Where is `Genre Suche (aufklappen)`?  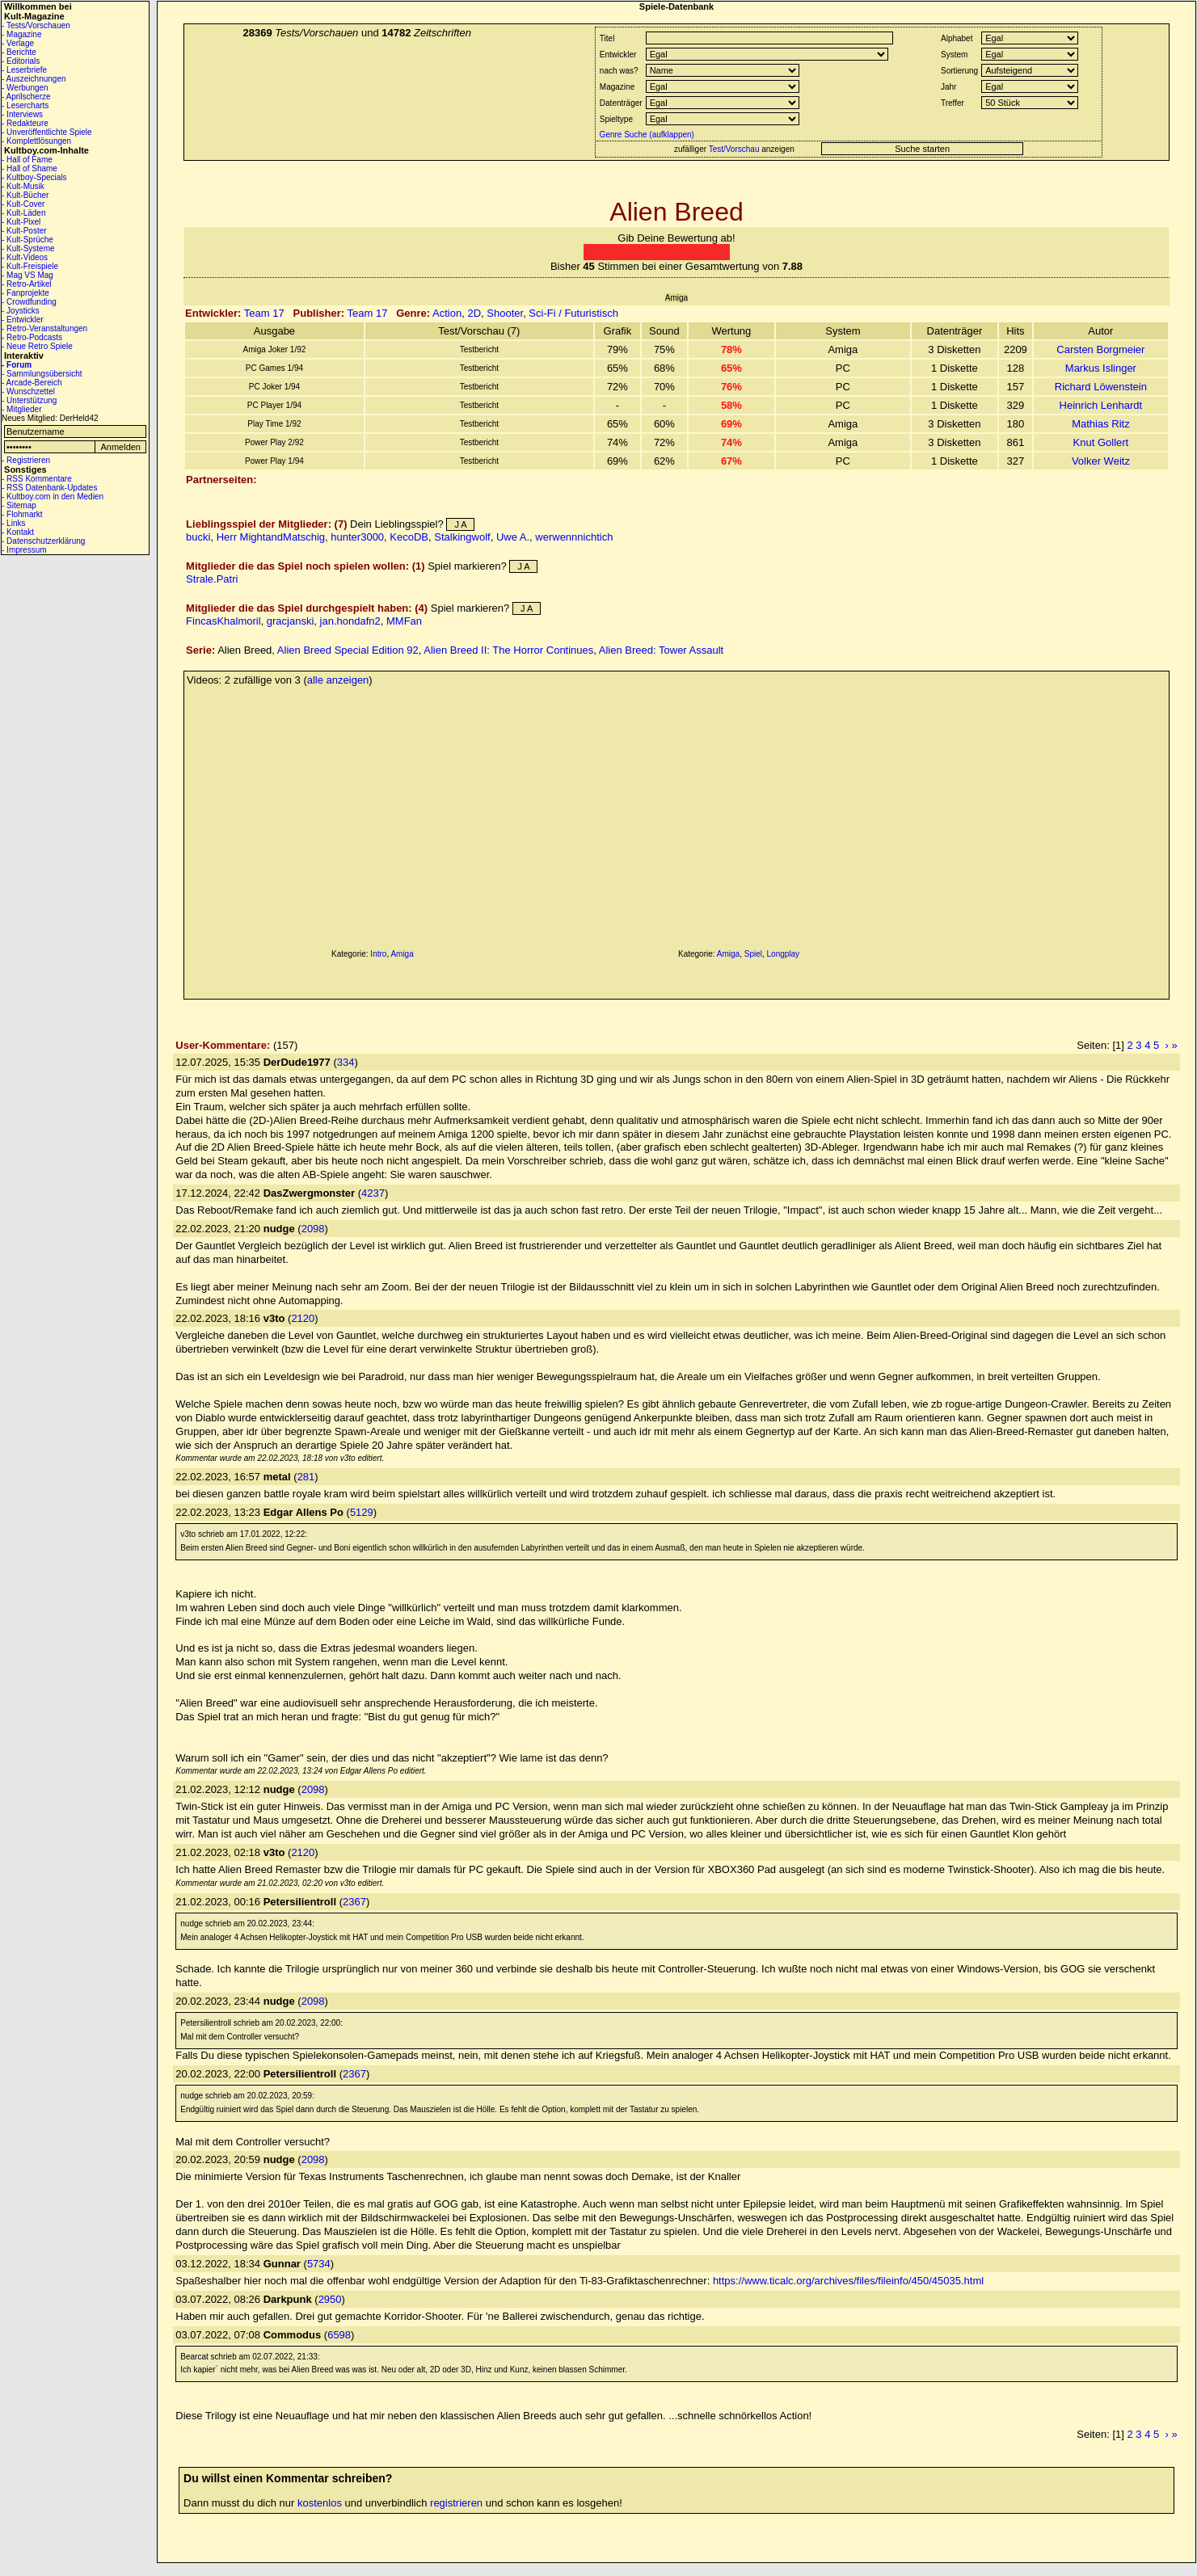
Genre Suche (aufklappen) is located at coordinates (645, 134).